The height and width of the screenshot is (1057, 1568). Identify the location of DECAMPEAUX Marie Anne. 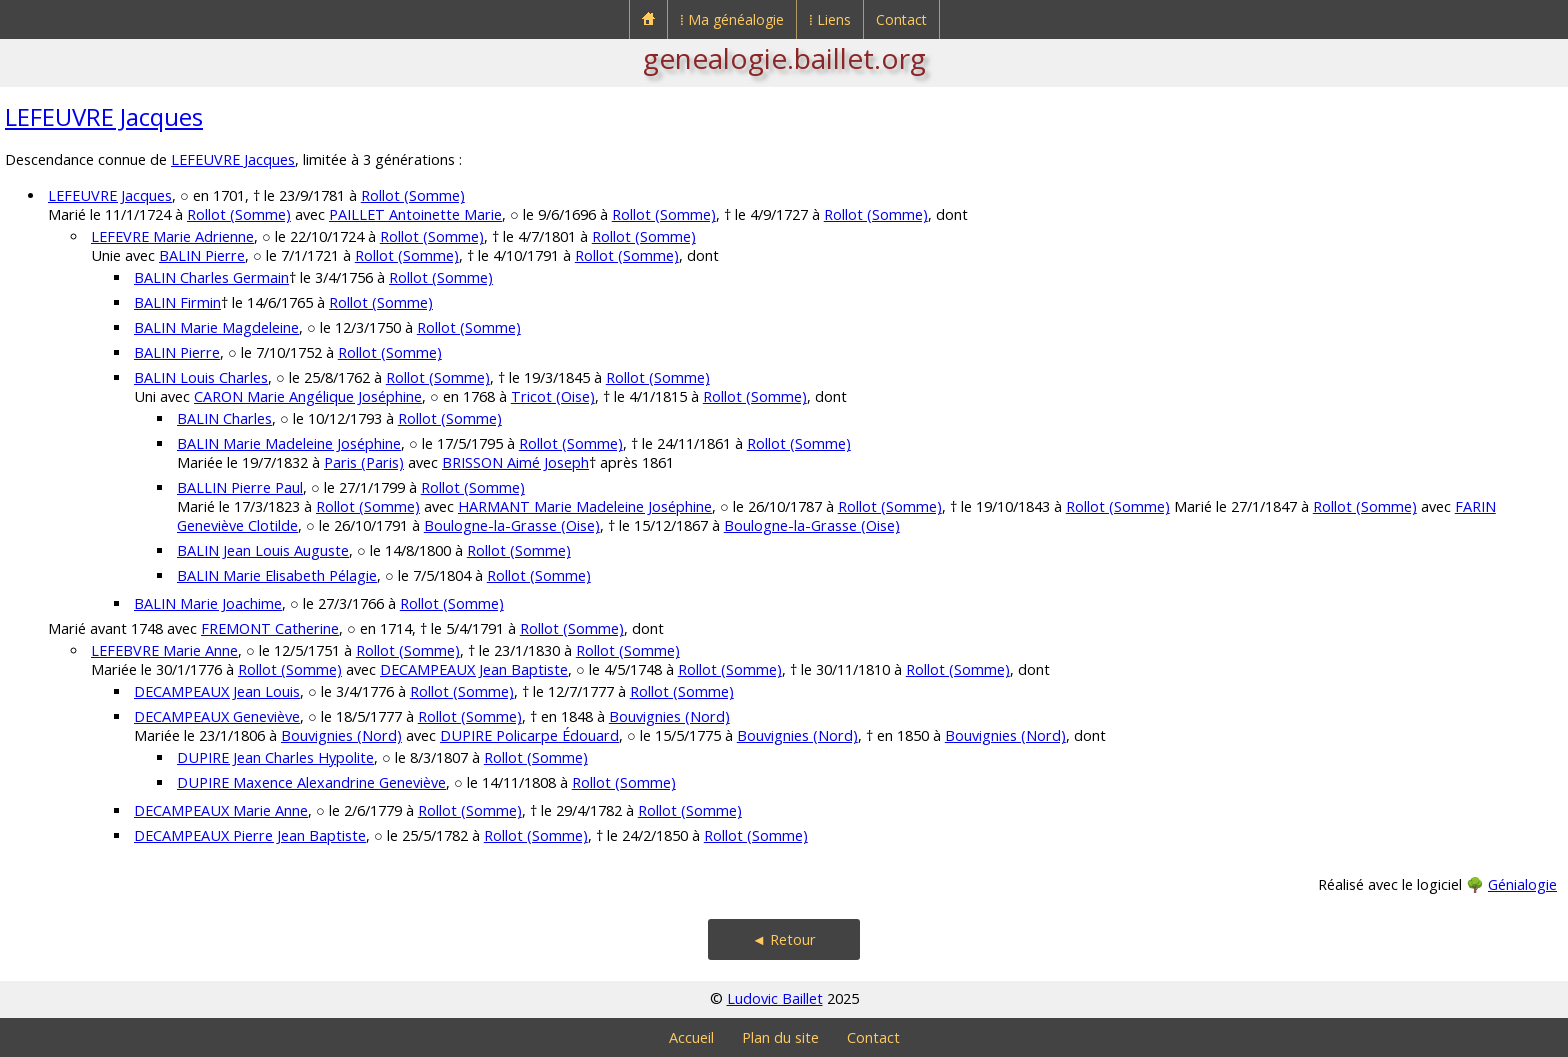
(221, 810).